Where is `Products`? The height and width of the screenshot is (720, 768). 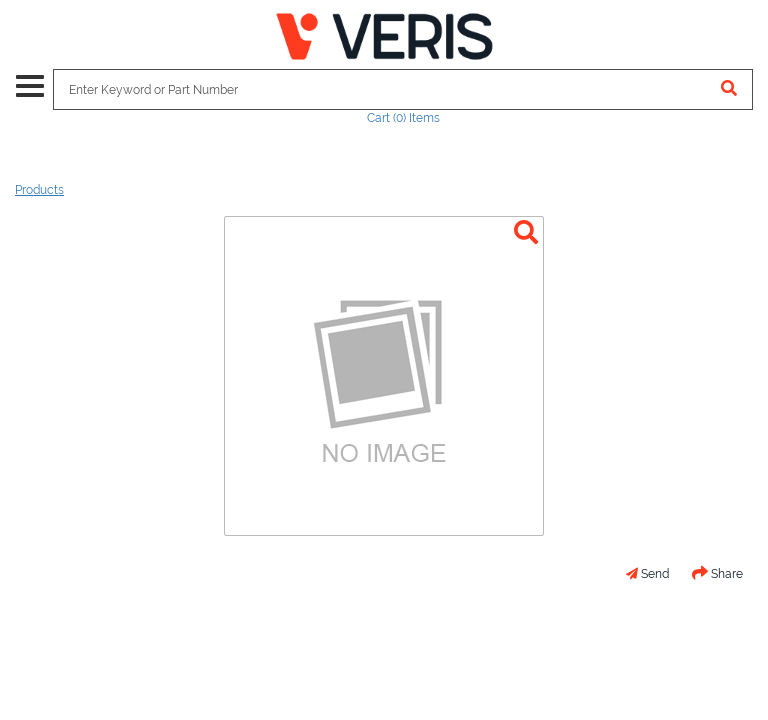
Products is located at coordinates (39, 190).